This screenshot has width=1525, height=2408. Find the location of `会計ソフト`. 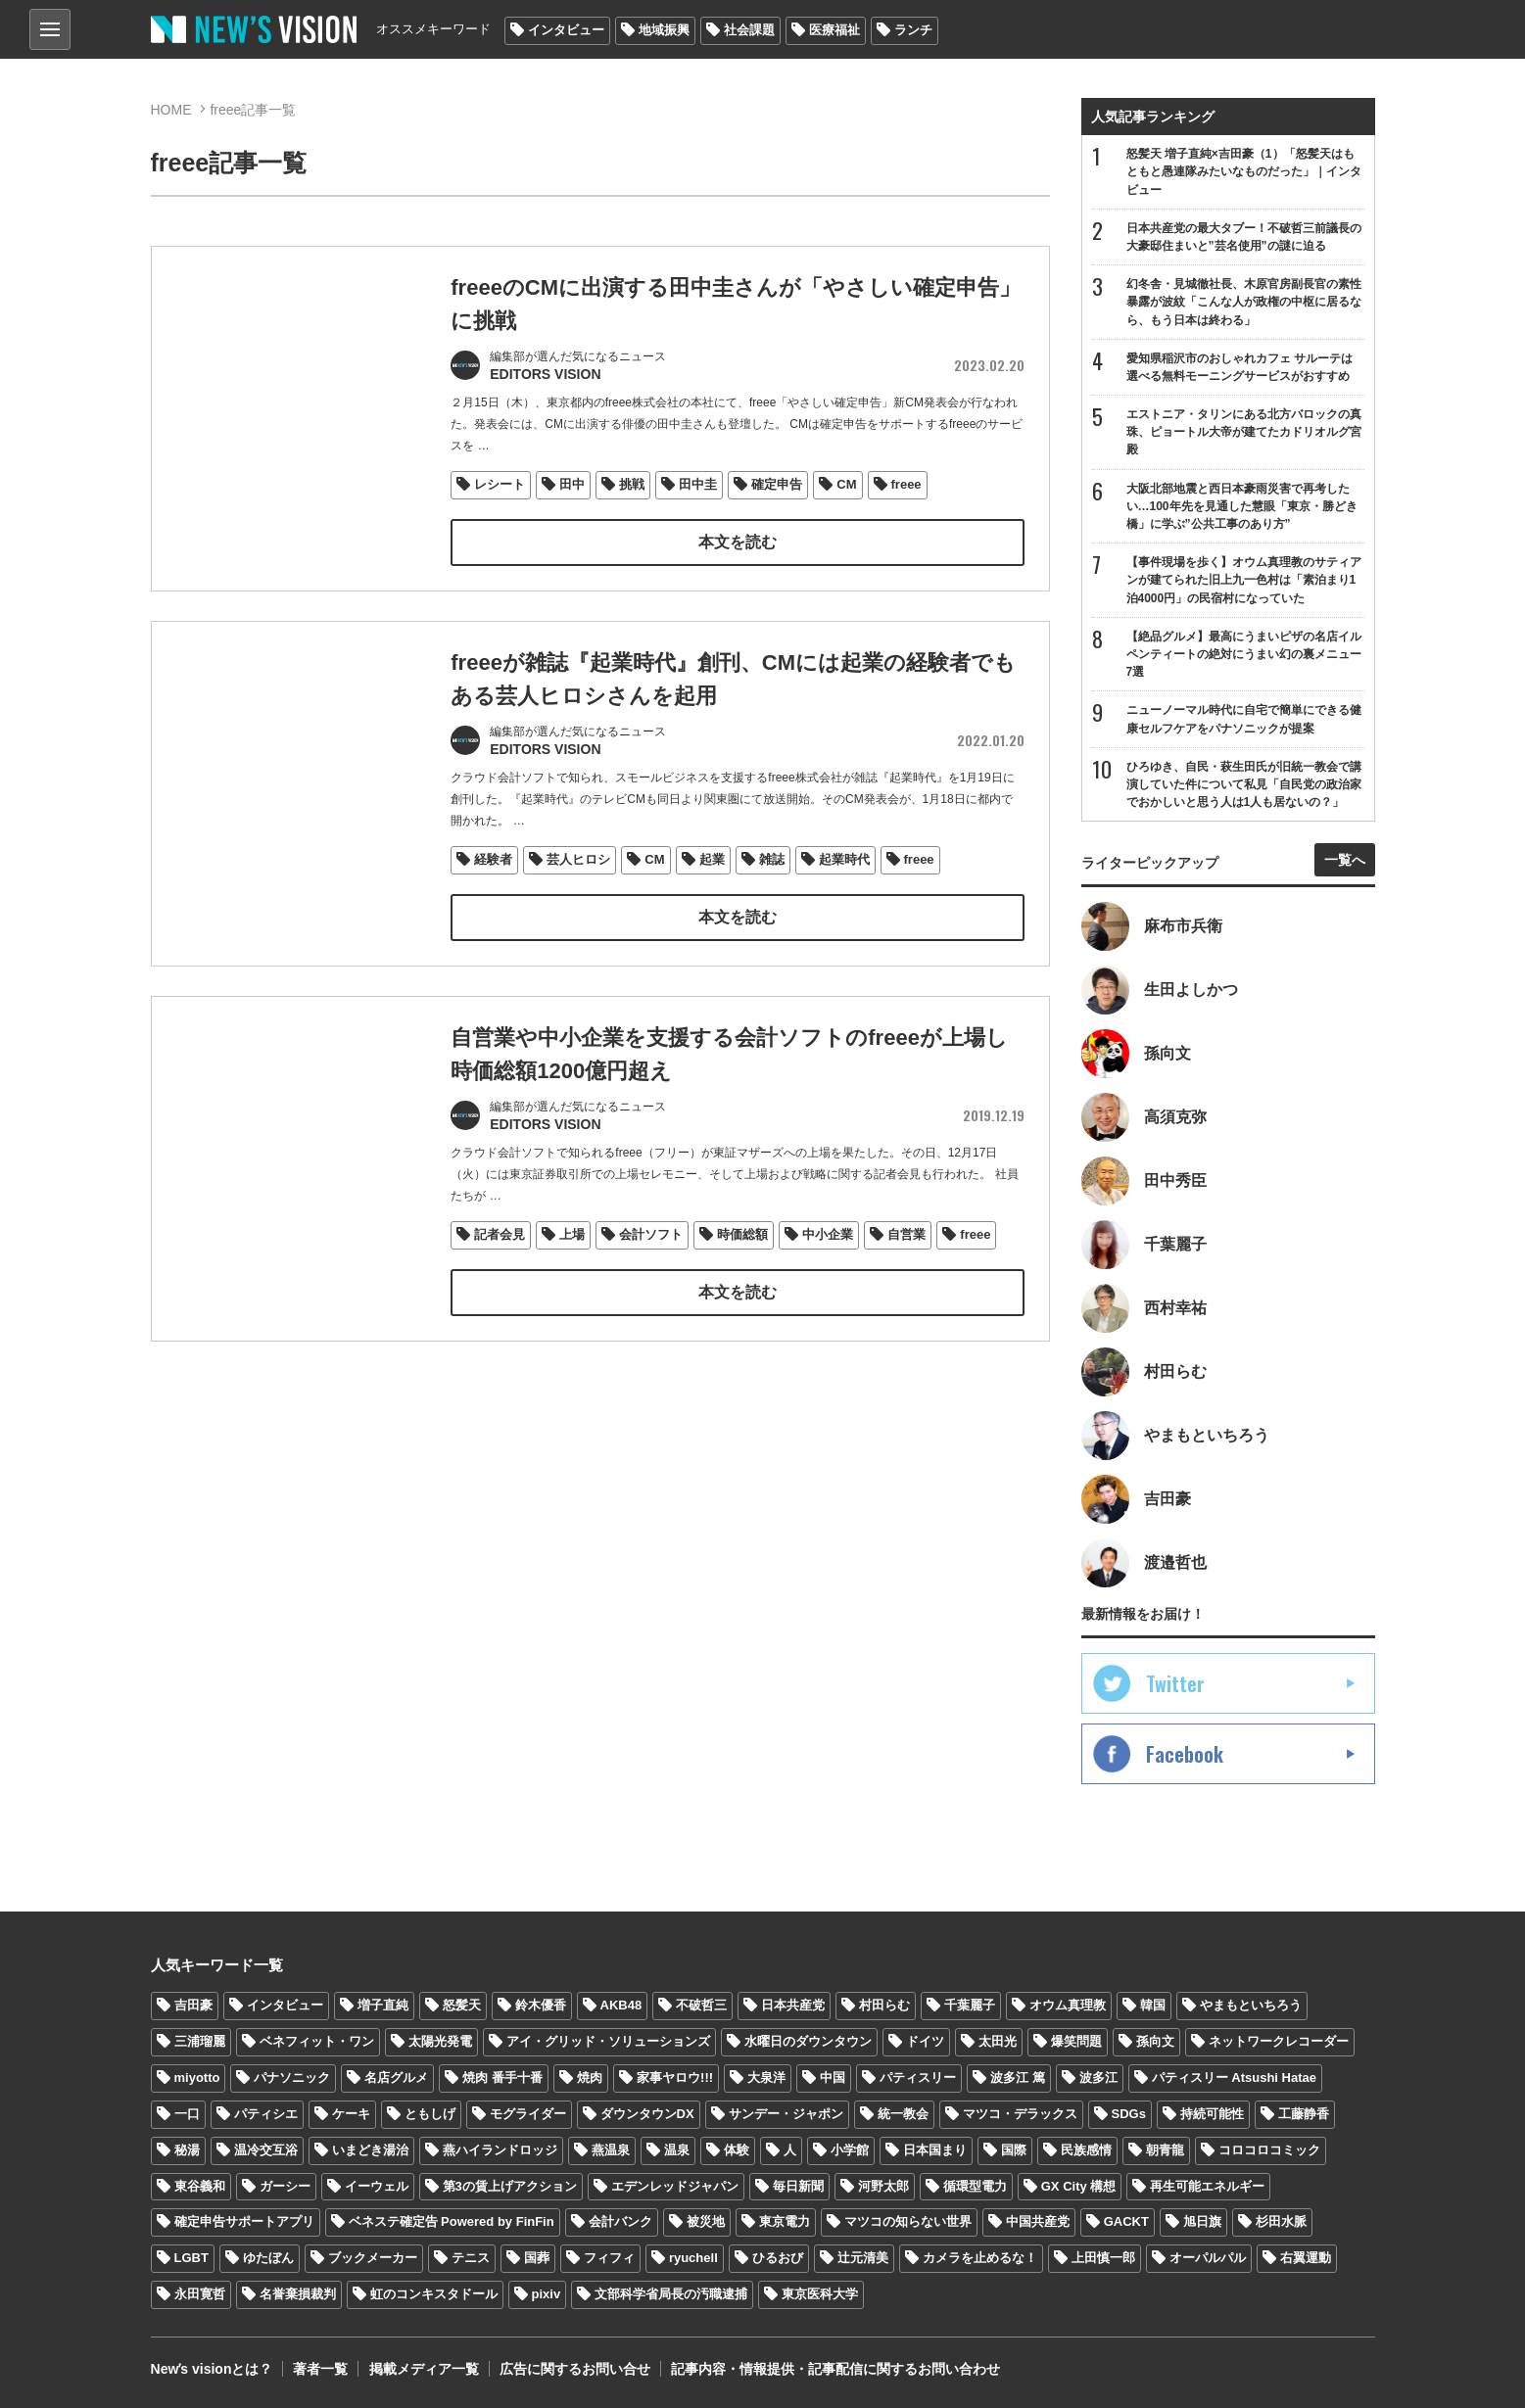

会計ソフト is located at coordinates (651, 1256).